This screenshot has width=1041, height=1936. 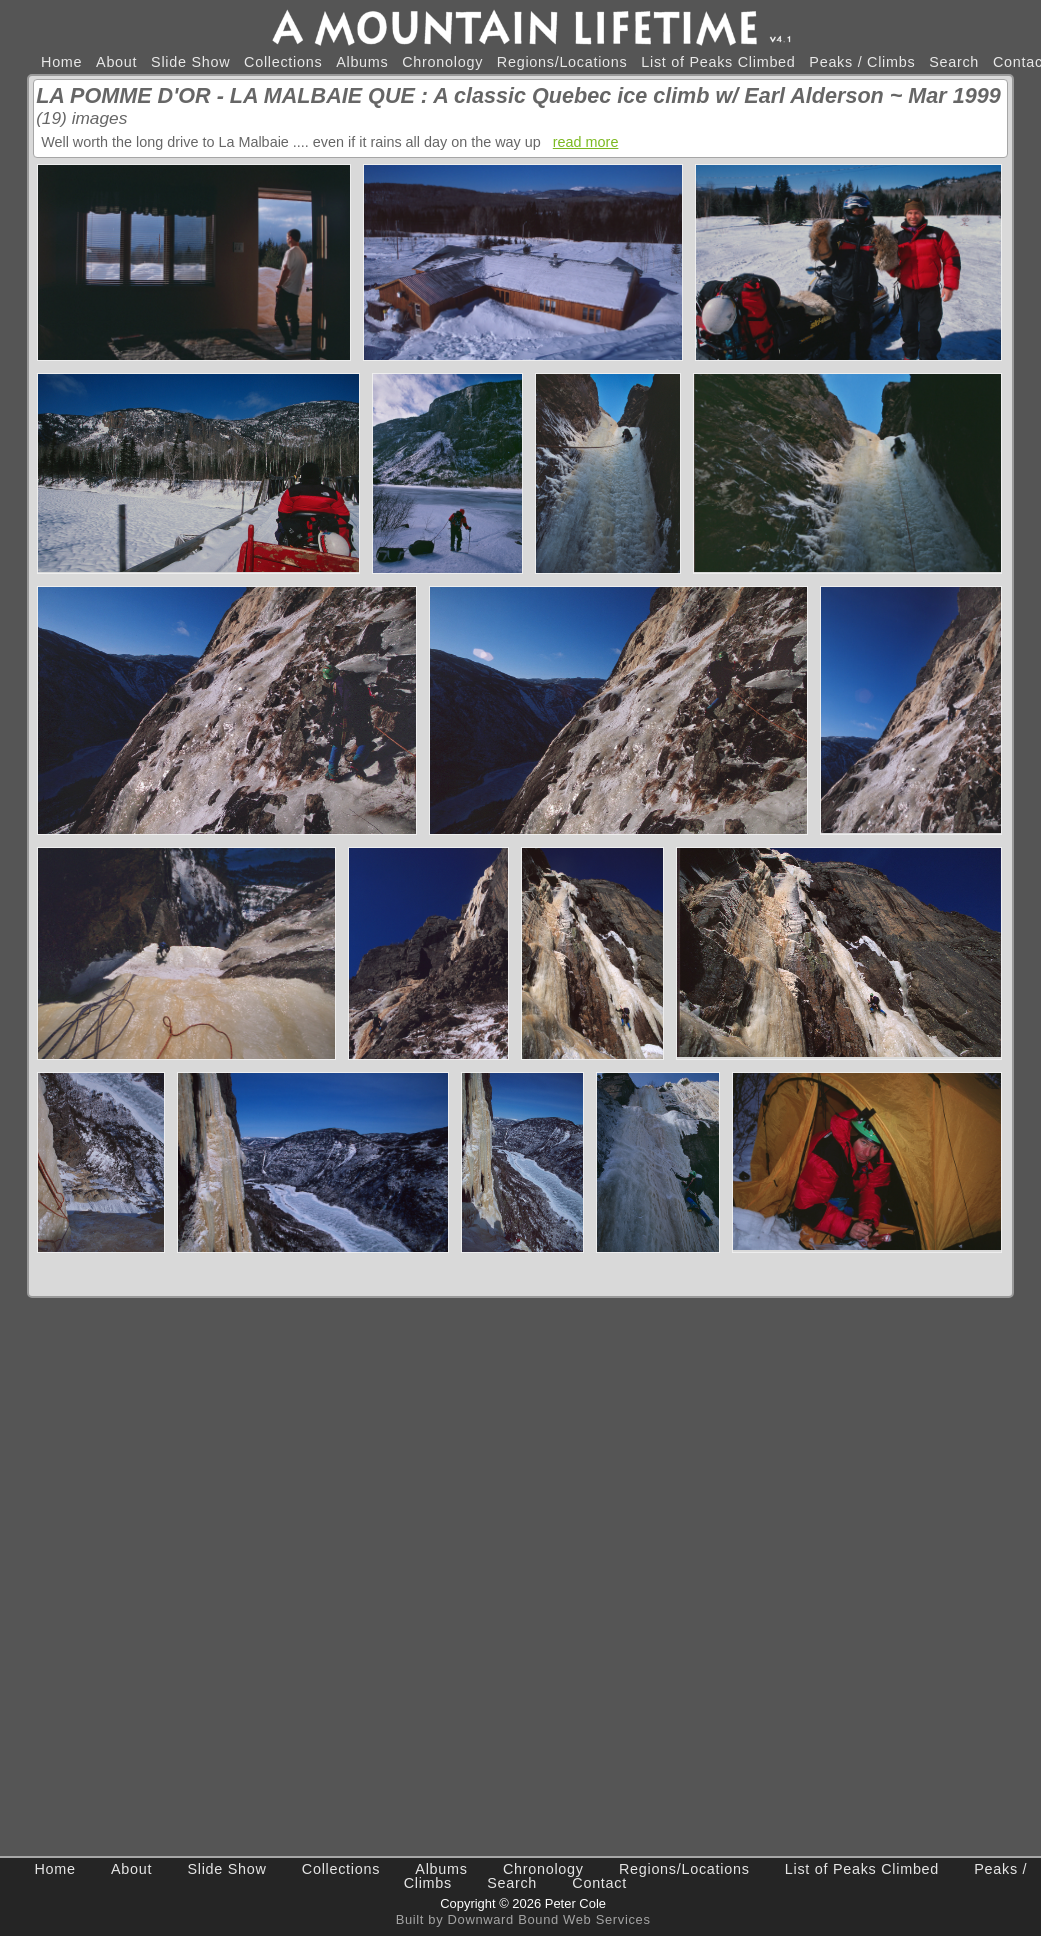 What do you see at coordinates (190, 62) in the screenshot?
I see `Slide Show` at bounding box center [190, 62].